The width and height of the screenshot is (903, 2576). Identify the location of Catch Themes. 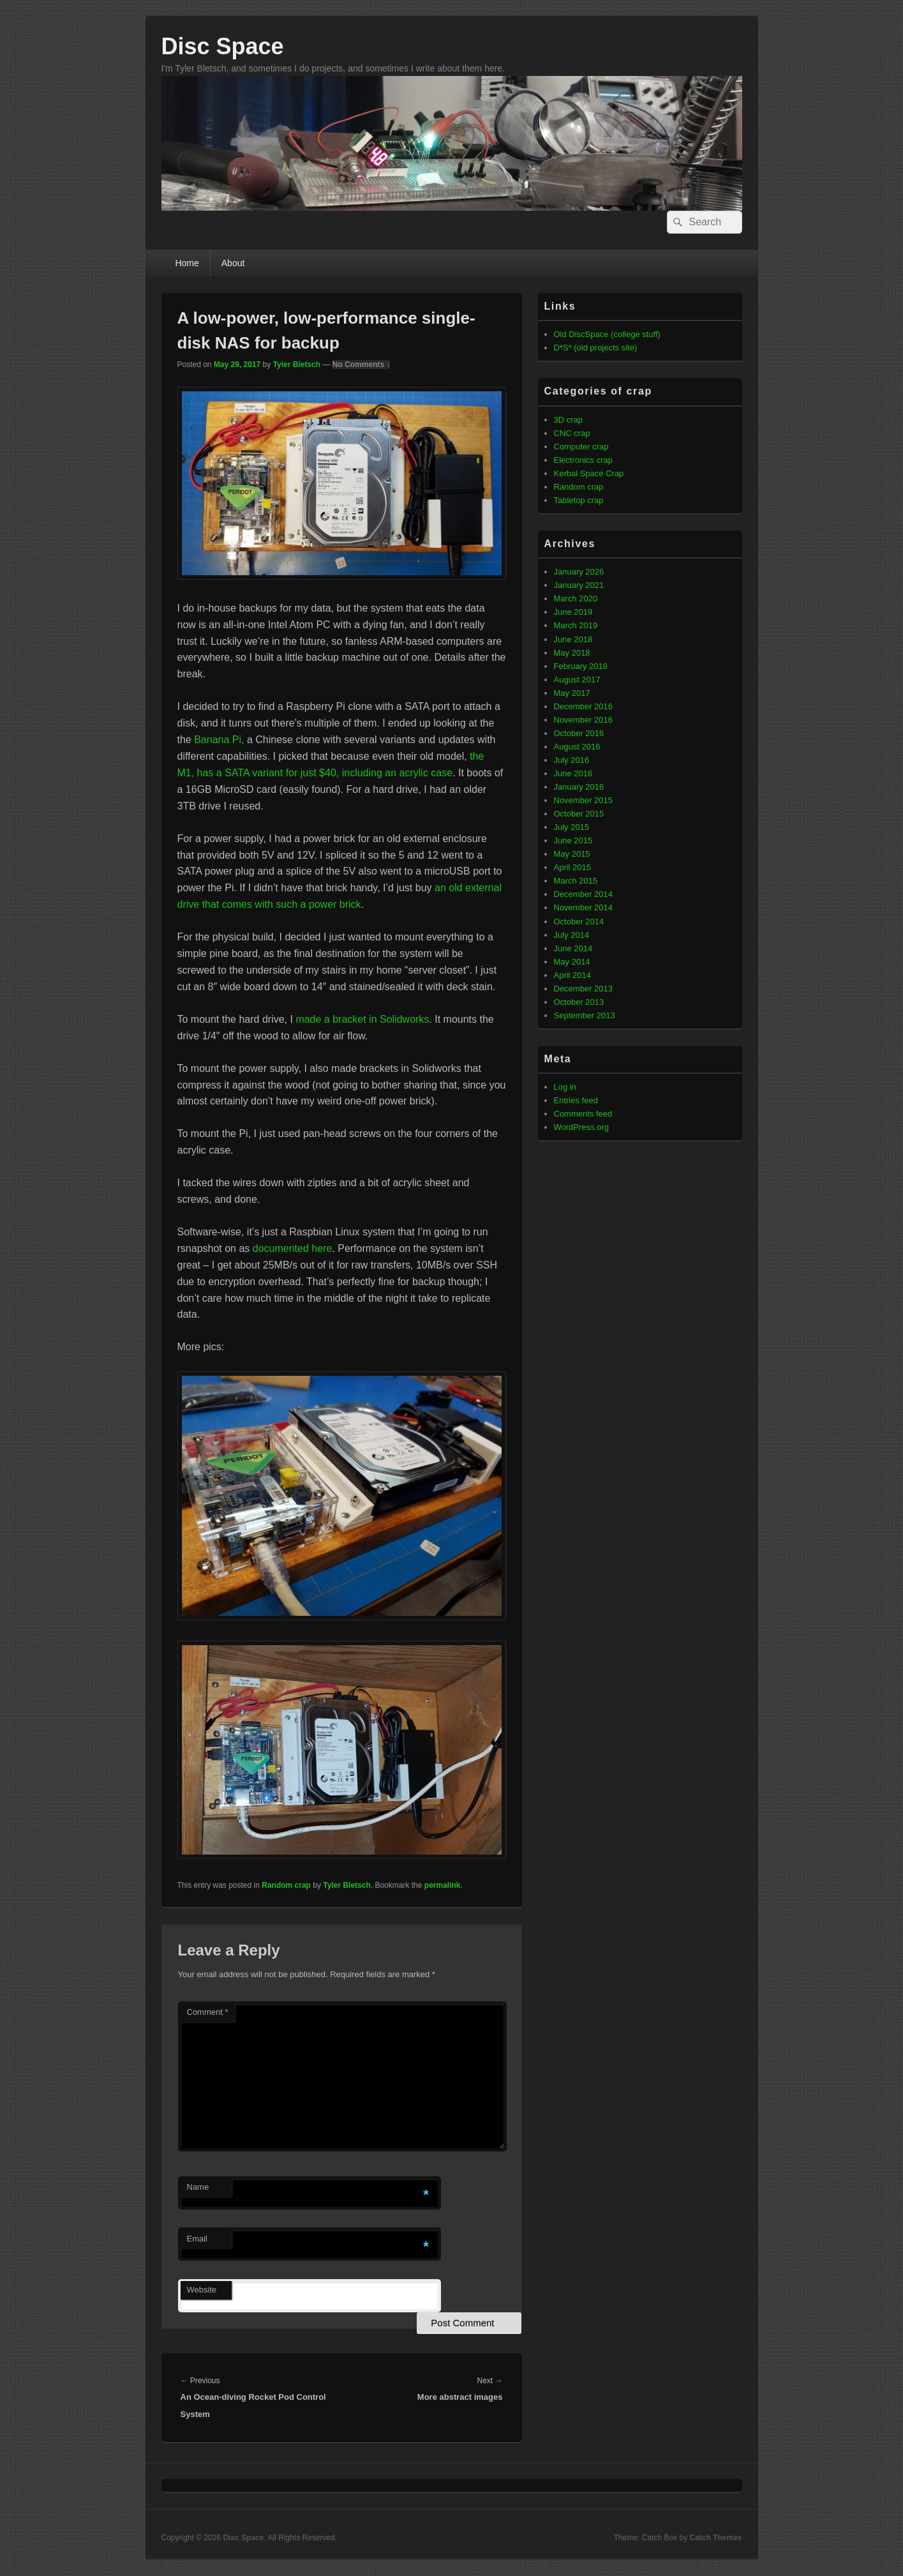
(715, 2537).